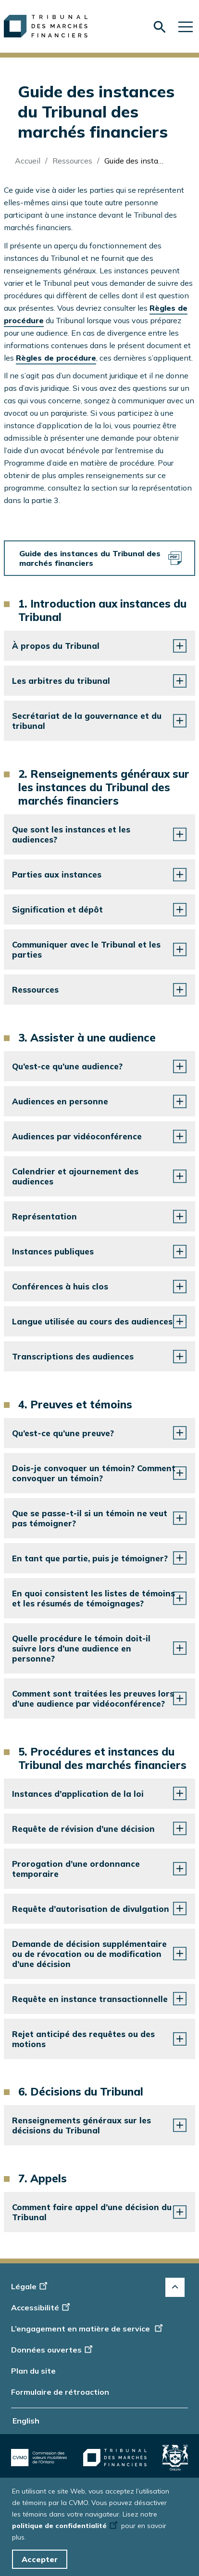 The image size is (199, 2576). Describe the element at coordinates (90, 1999) in the screenshot. I see `Requête en instance transactionnelle [button]` at that location.